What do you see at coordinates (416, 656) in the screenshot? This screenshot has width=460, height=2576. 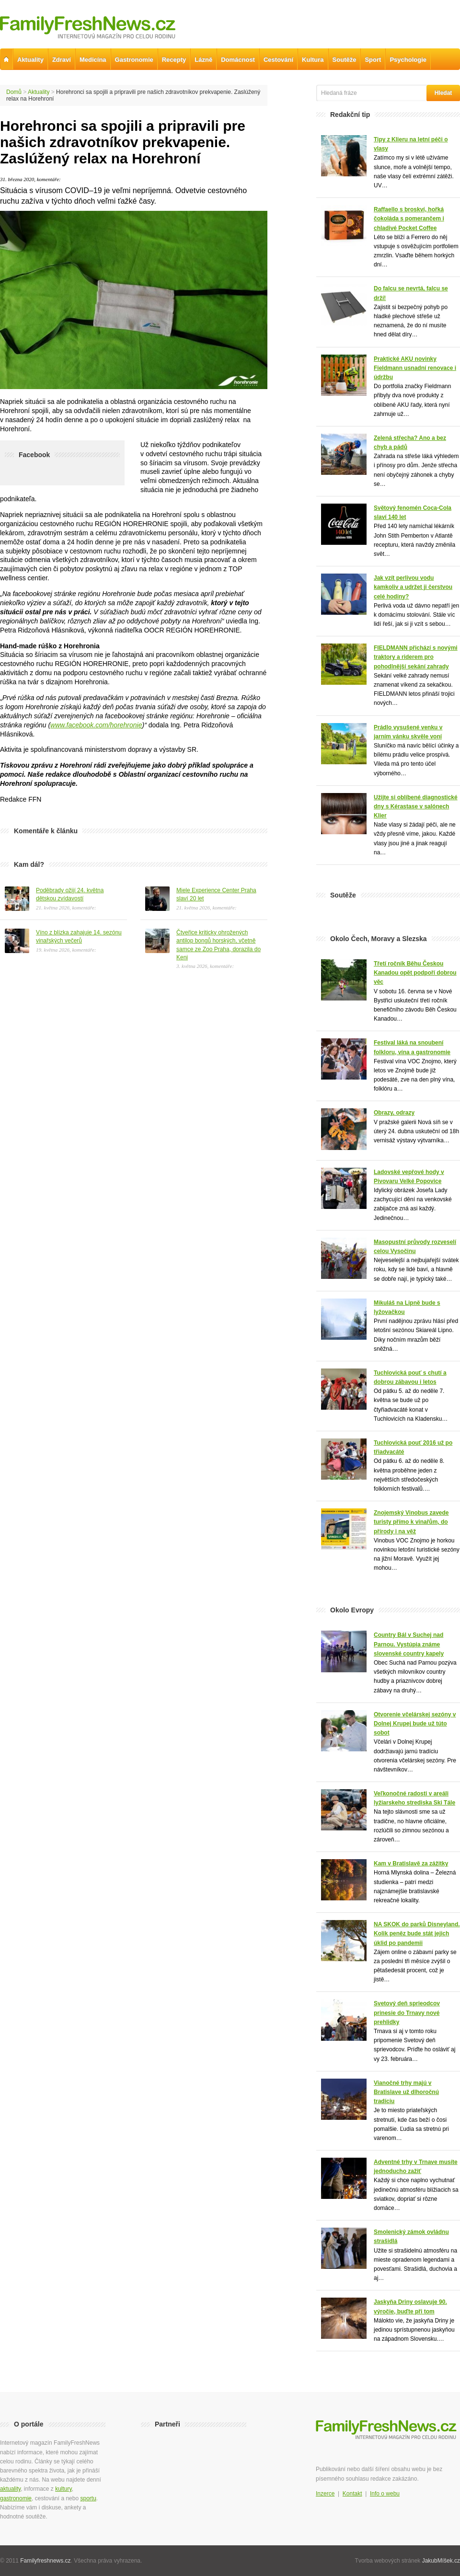 I see `FIELDMANN přichází s novými traktory a riderem pro pohodlnější sekání zahrady` at bounding box center [416, 656].